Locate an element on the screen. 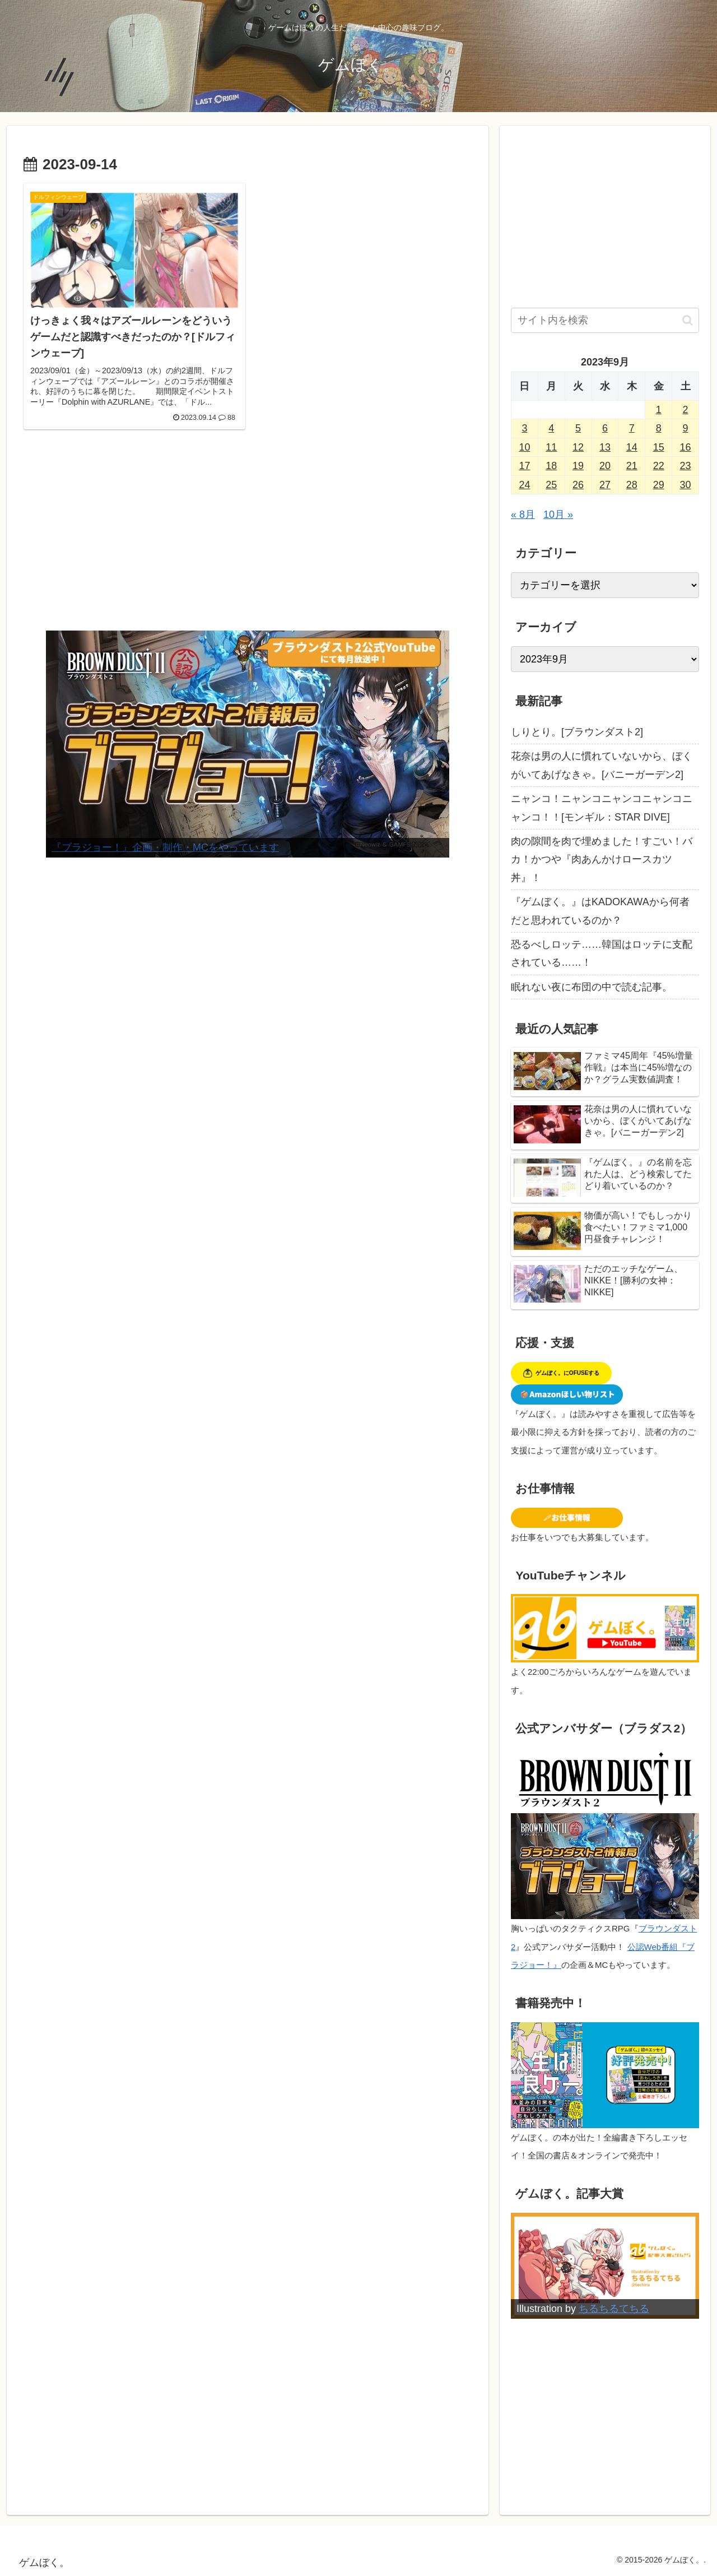 The image size is (717, 2576). 眠れない夜に布団の中で読む記事。 is located at coordinates (591, 987).